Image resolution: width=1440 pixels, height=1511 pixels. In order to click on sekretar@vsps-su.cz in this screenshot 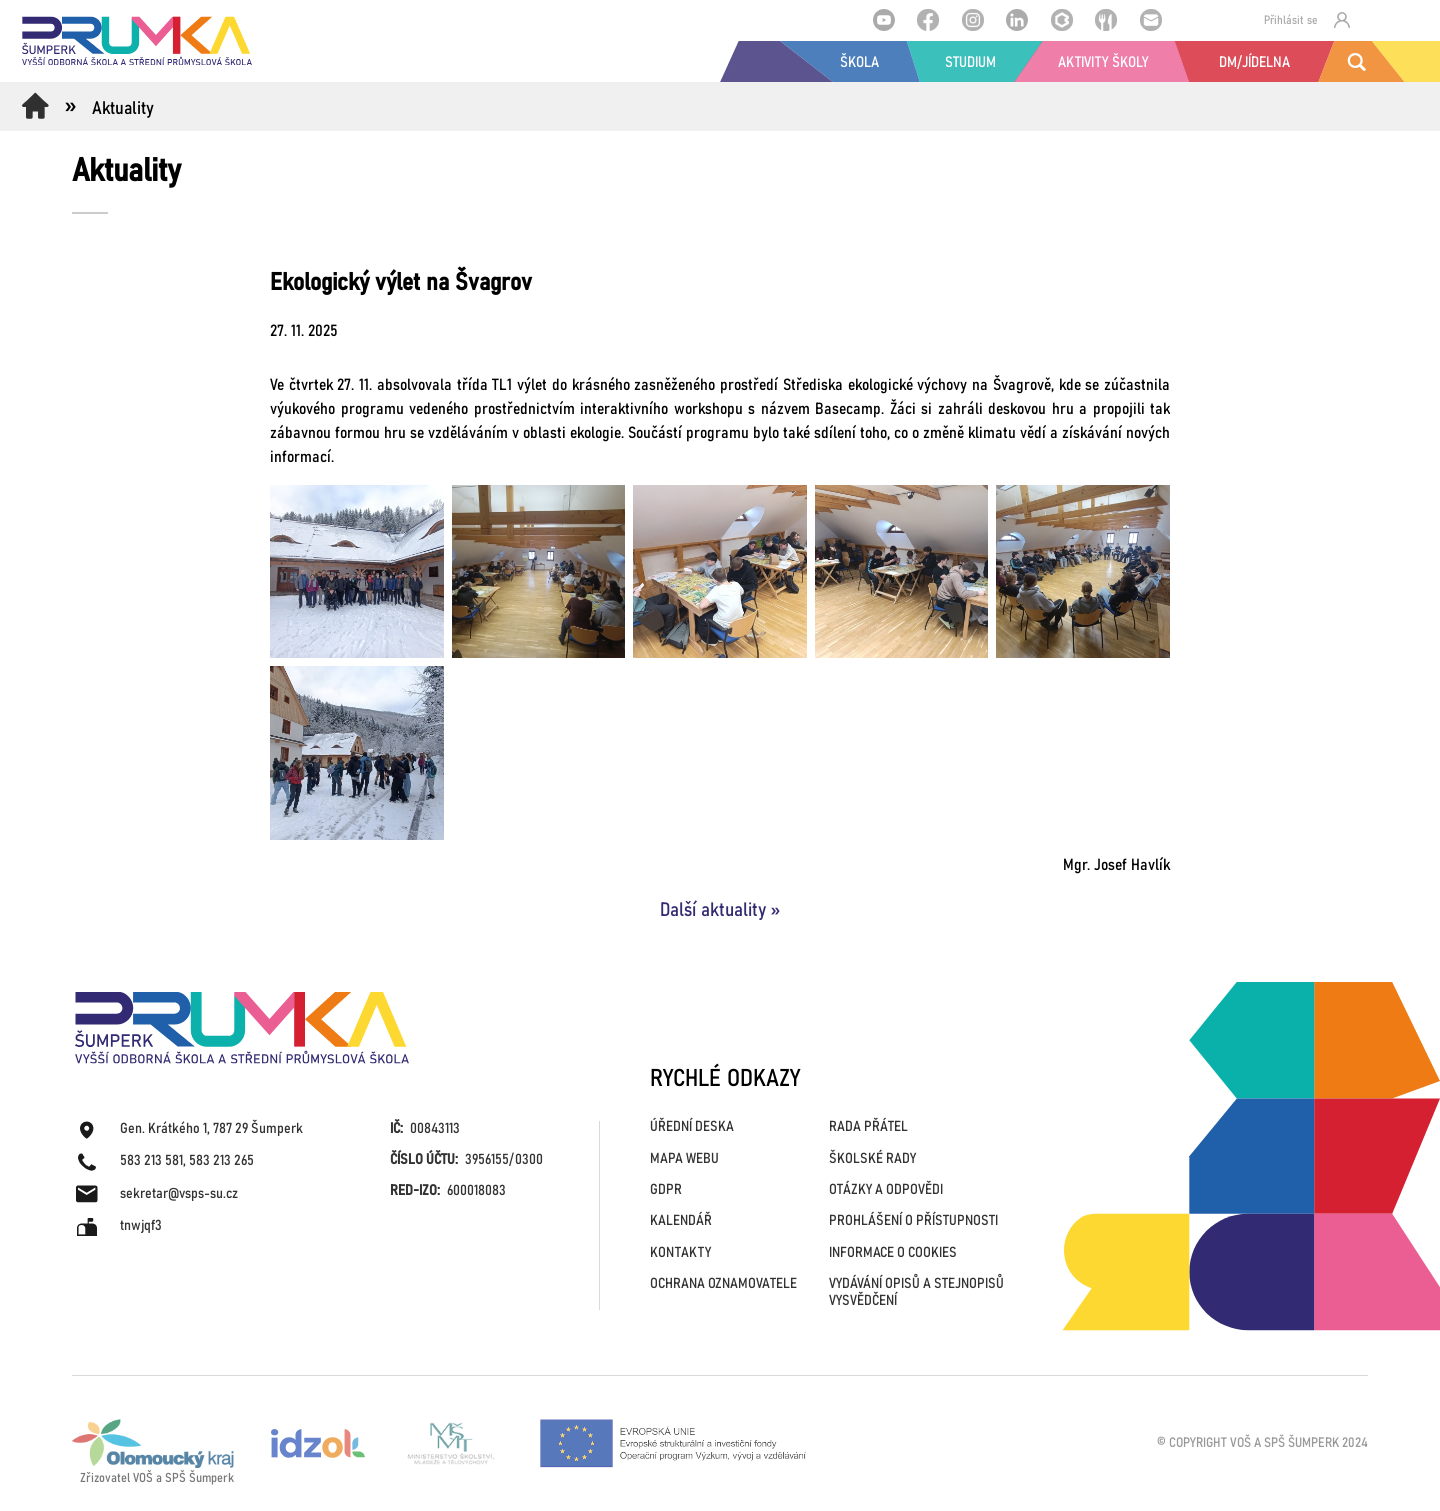, I will do `click(179, 1194)`.